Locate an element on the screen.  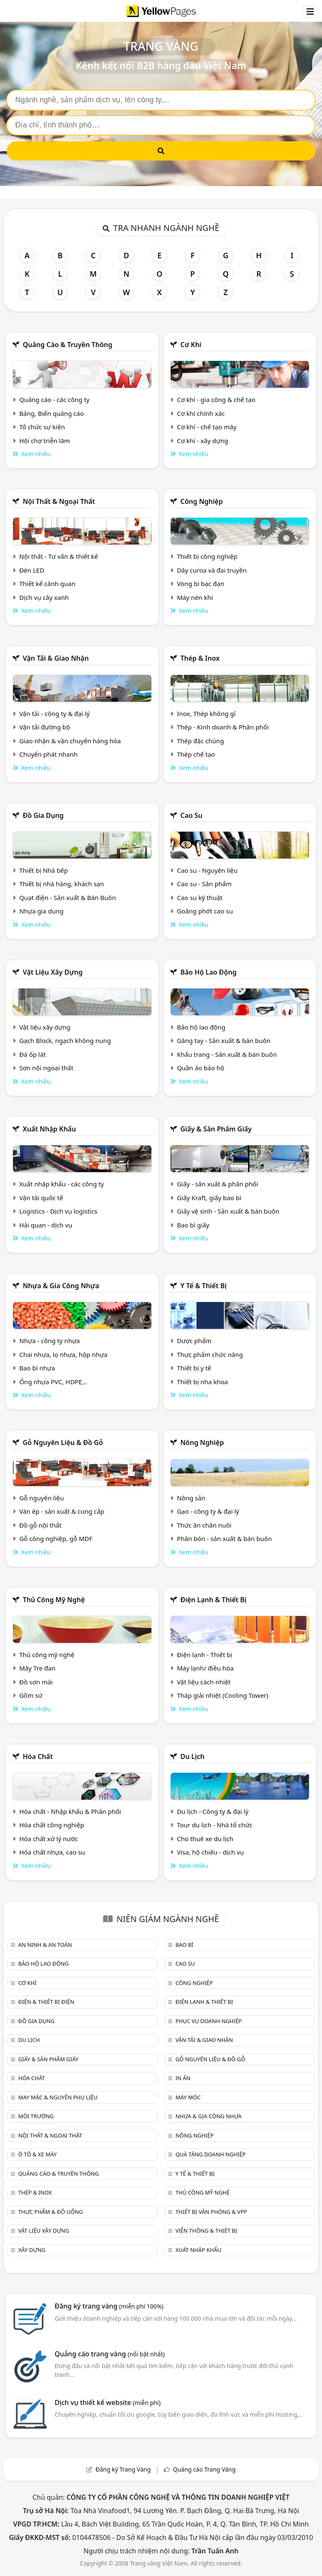
Vận tải quốc tế is located at coordinates (41, 1197).